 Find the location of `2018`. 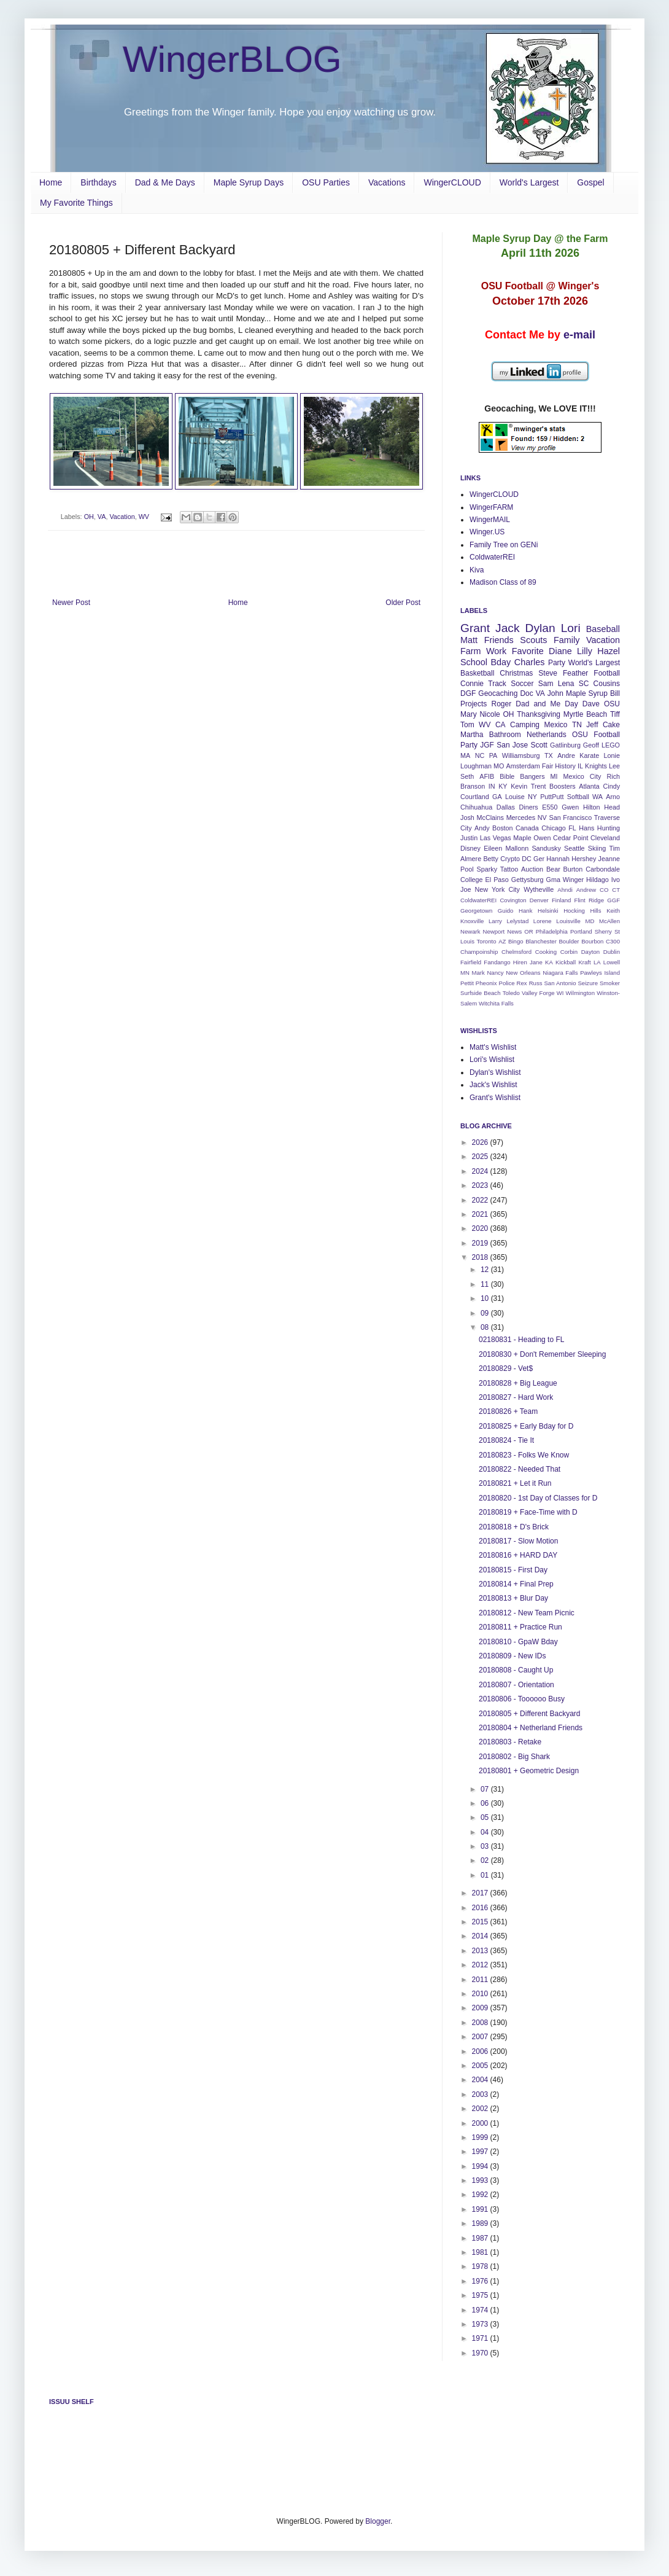

2018 is located at coordinates (481, 1257).